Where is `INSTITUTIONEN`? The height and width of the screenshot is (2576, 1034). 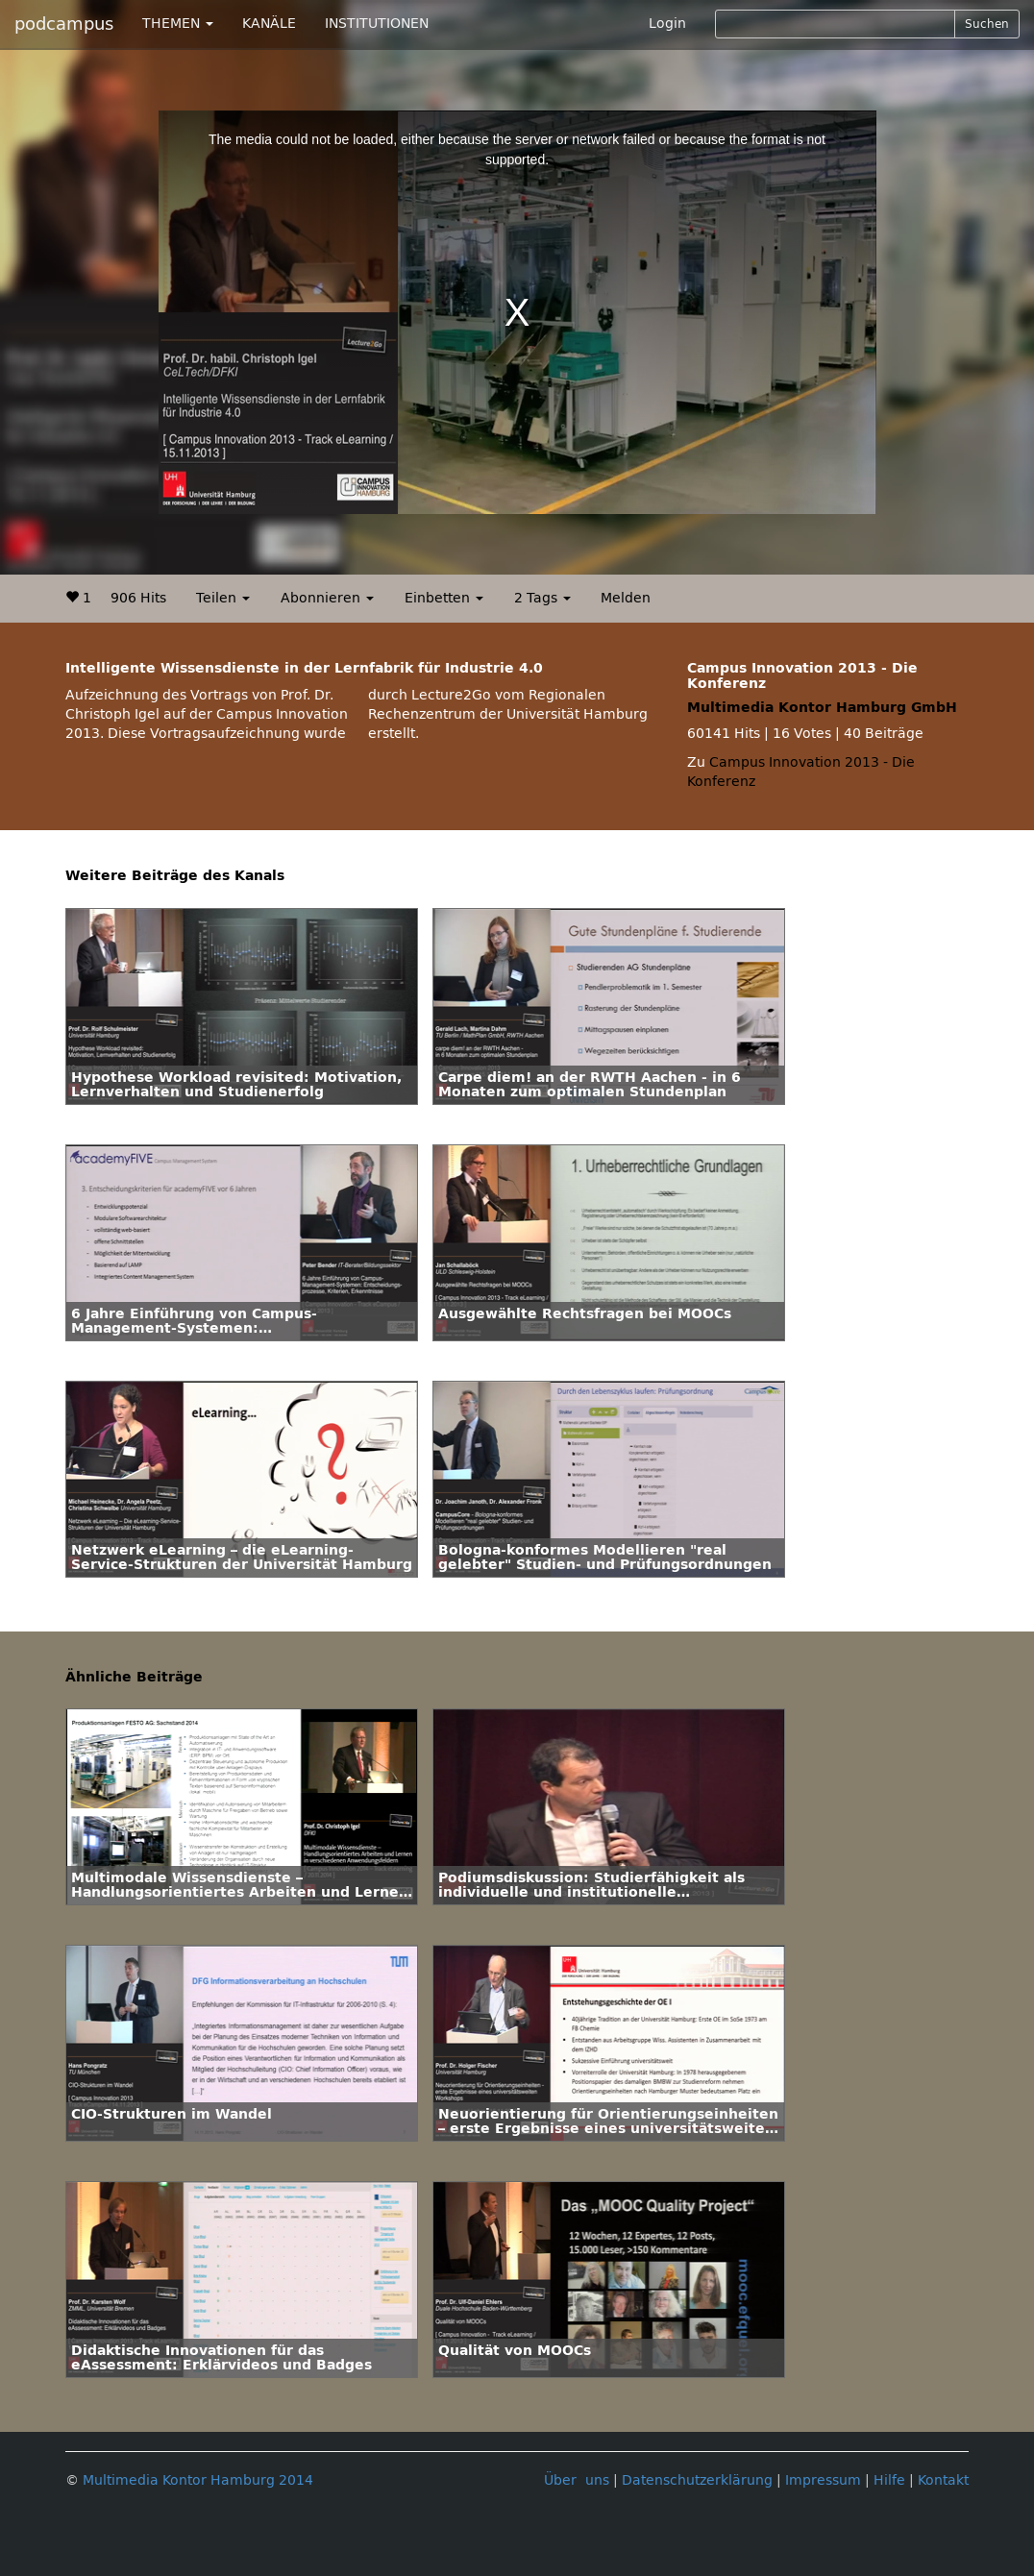 INSTITUTIONEN is located at coordinates (377, 23).